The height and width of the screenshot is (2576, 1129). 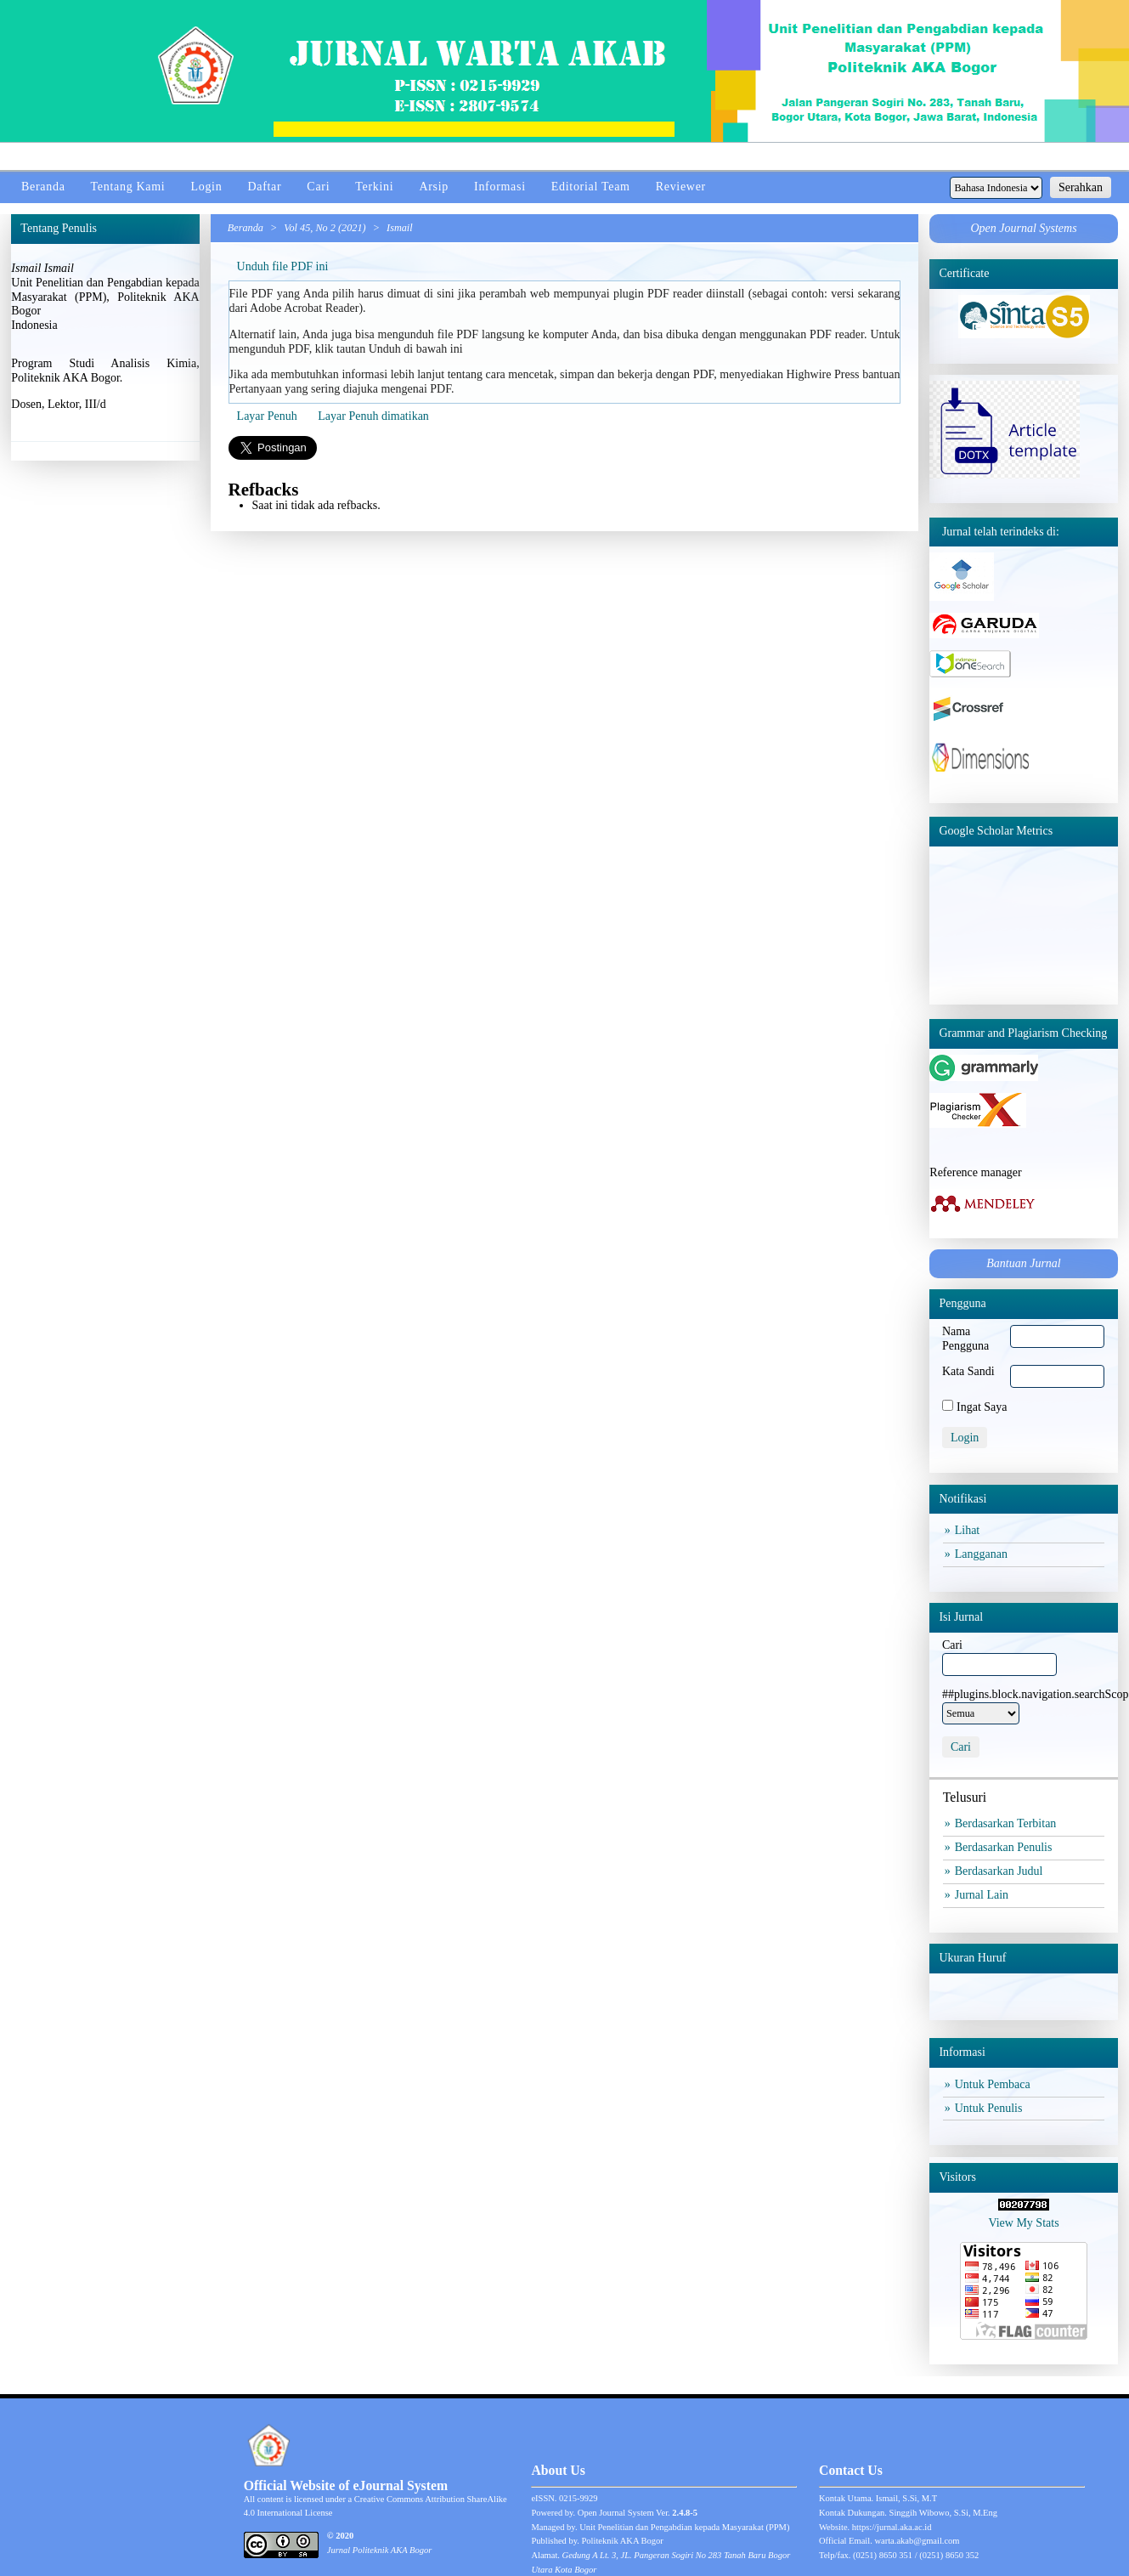 I want to click on Adobe Acrobat Reader, so click(x=304, y=308).